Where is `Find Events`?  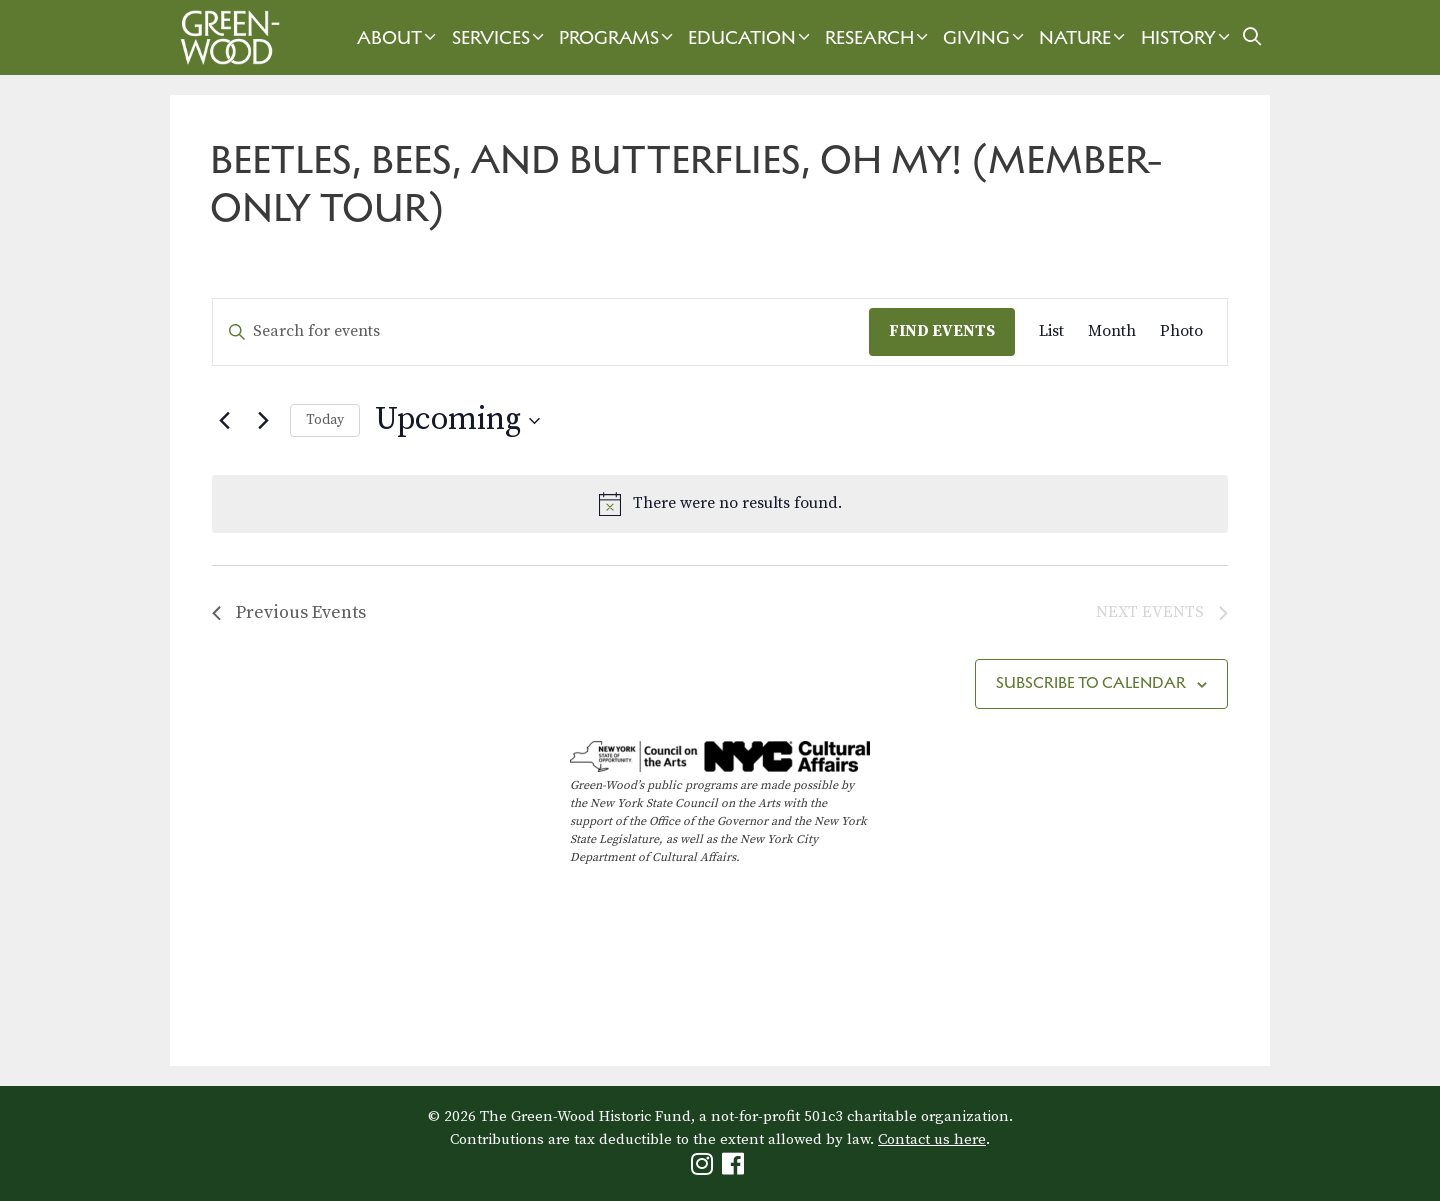
Find Events is located at coordinates (942, 331).